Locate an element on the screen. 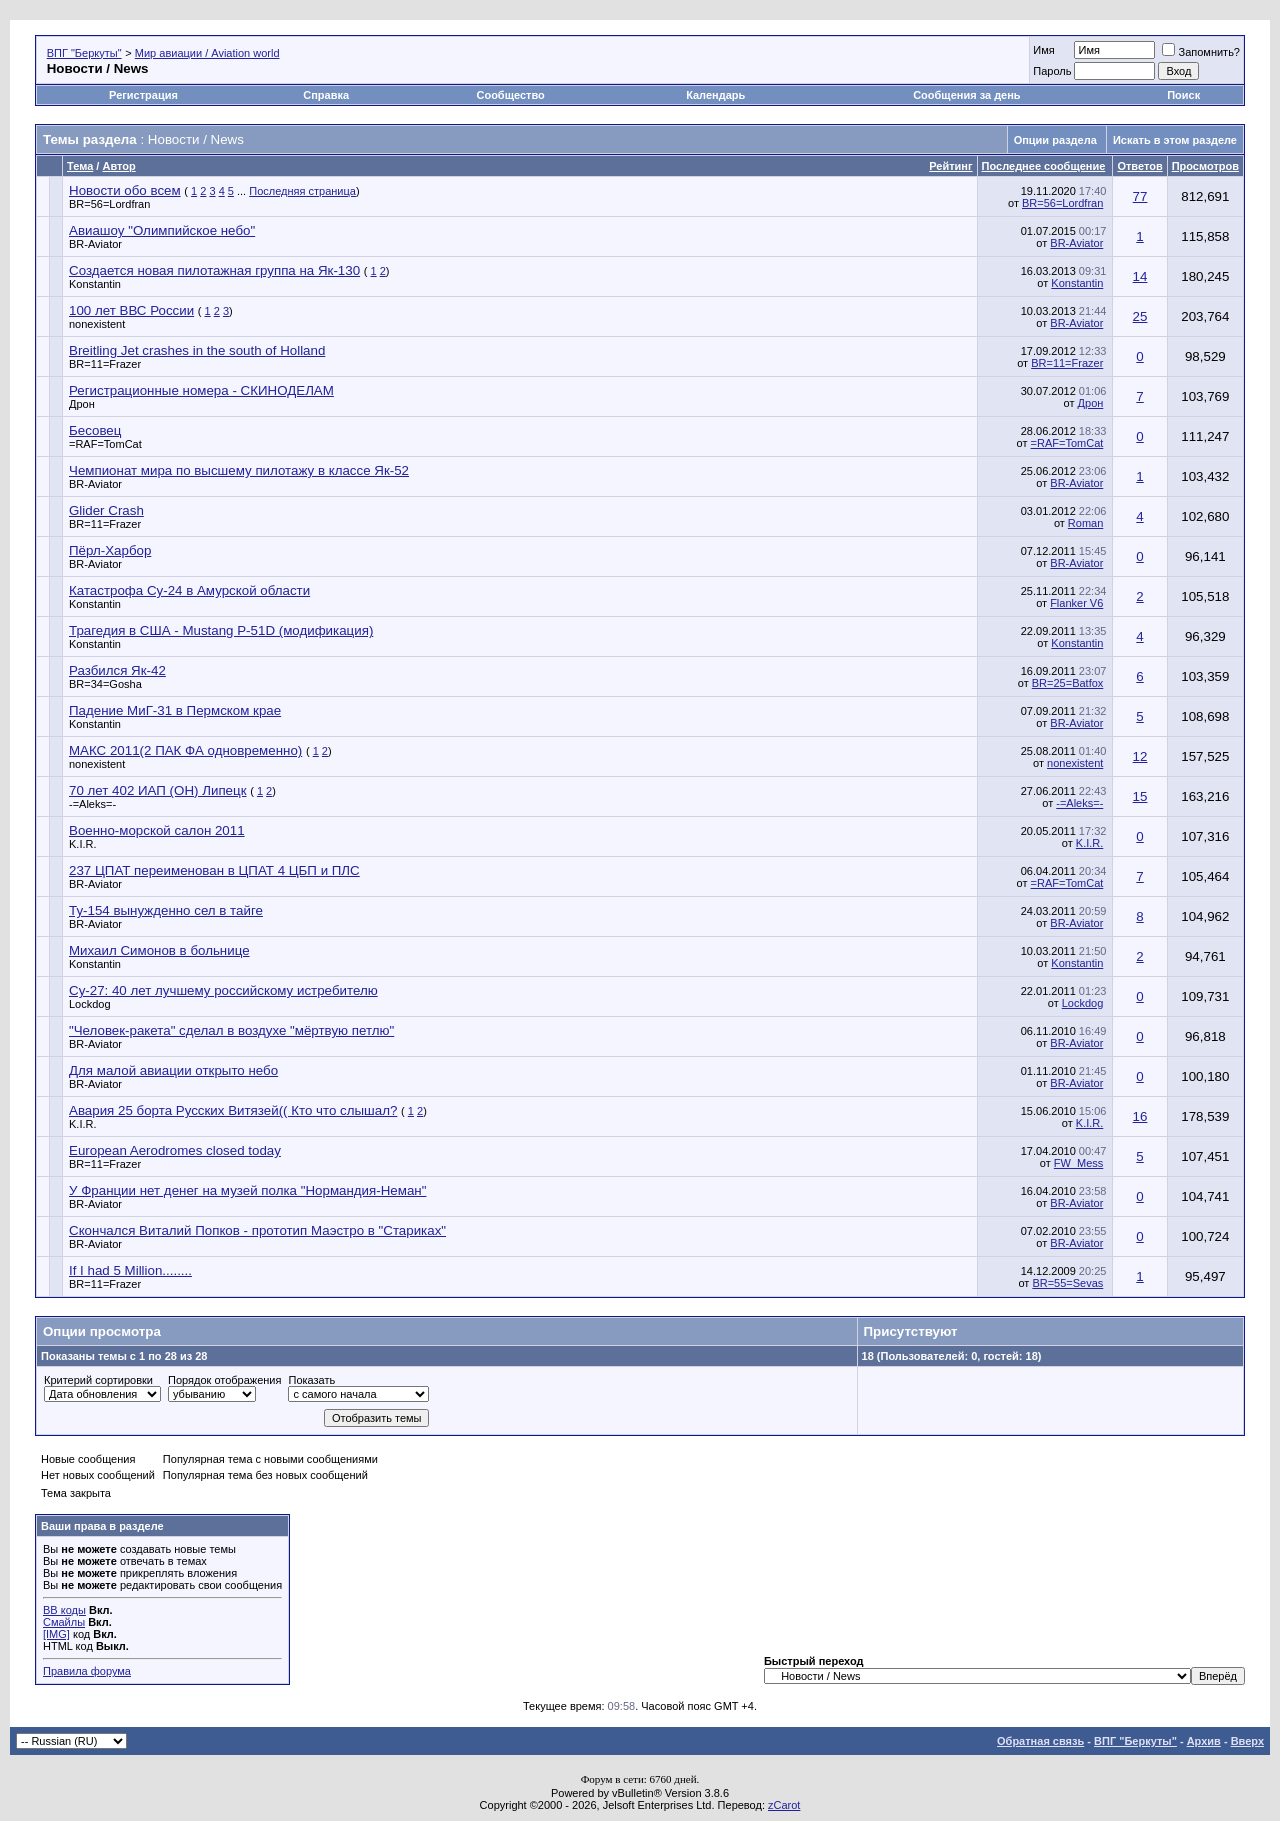  BR=55=Sevas is located at coordinates (1067, 1283).